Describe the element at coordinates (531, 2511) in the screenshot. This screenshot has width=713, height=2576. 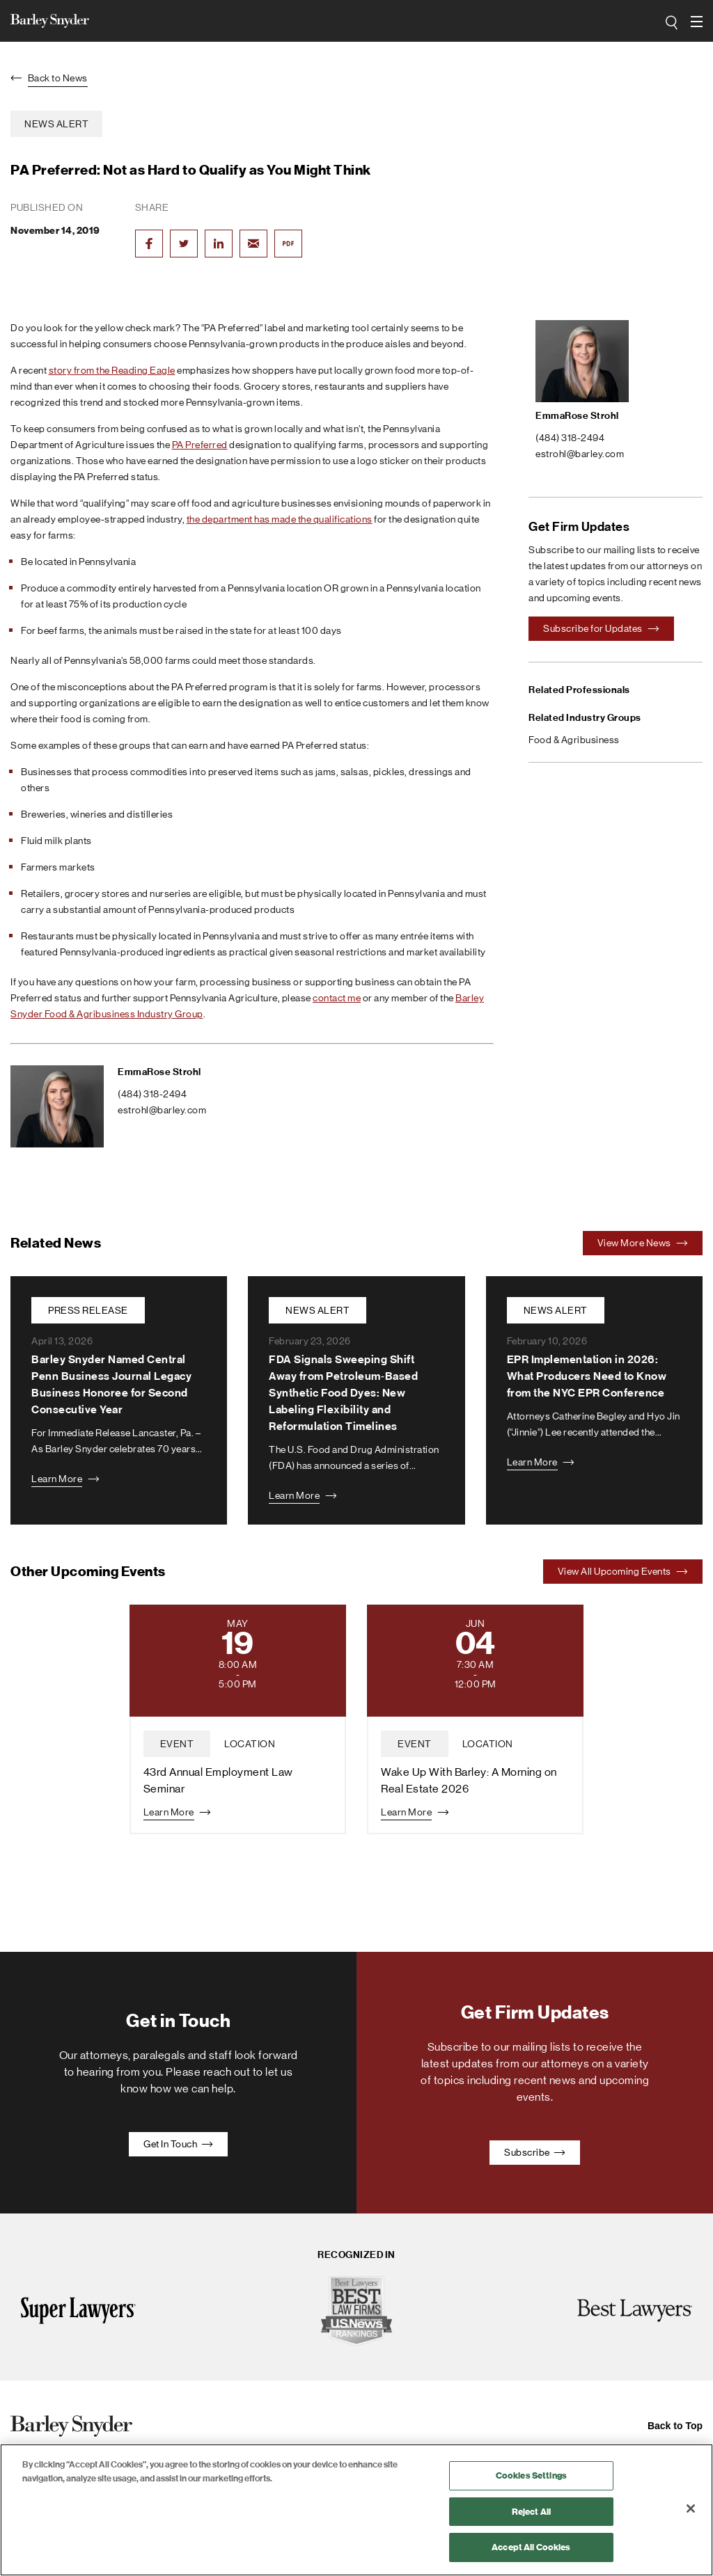
I see `Reject All` at that location.